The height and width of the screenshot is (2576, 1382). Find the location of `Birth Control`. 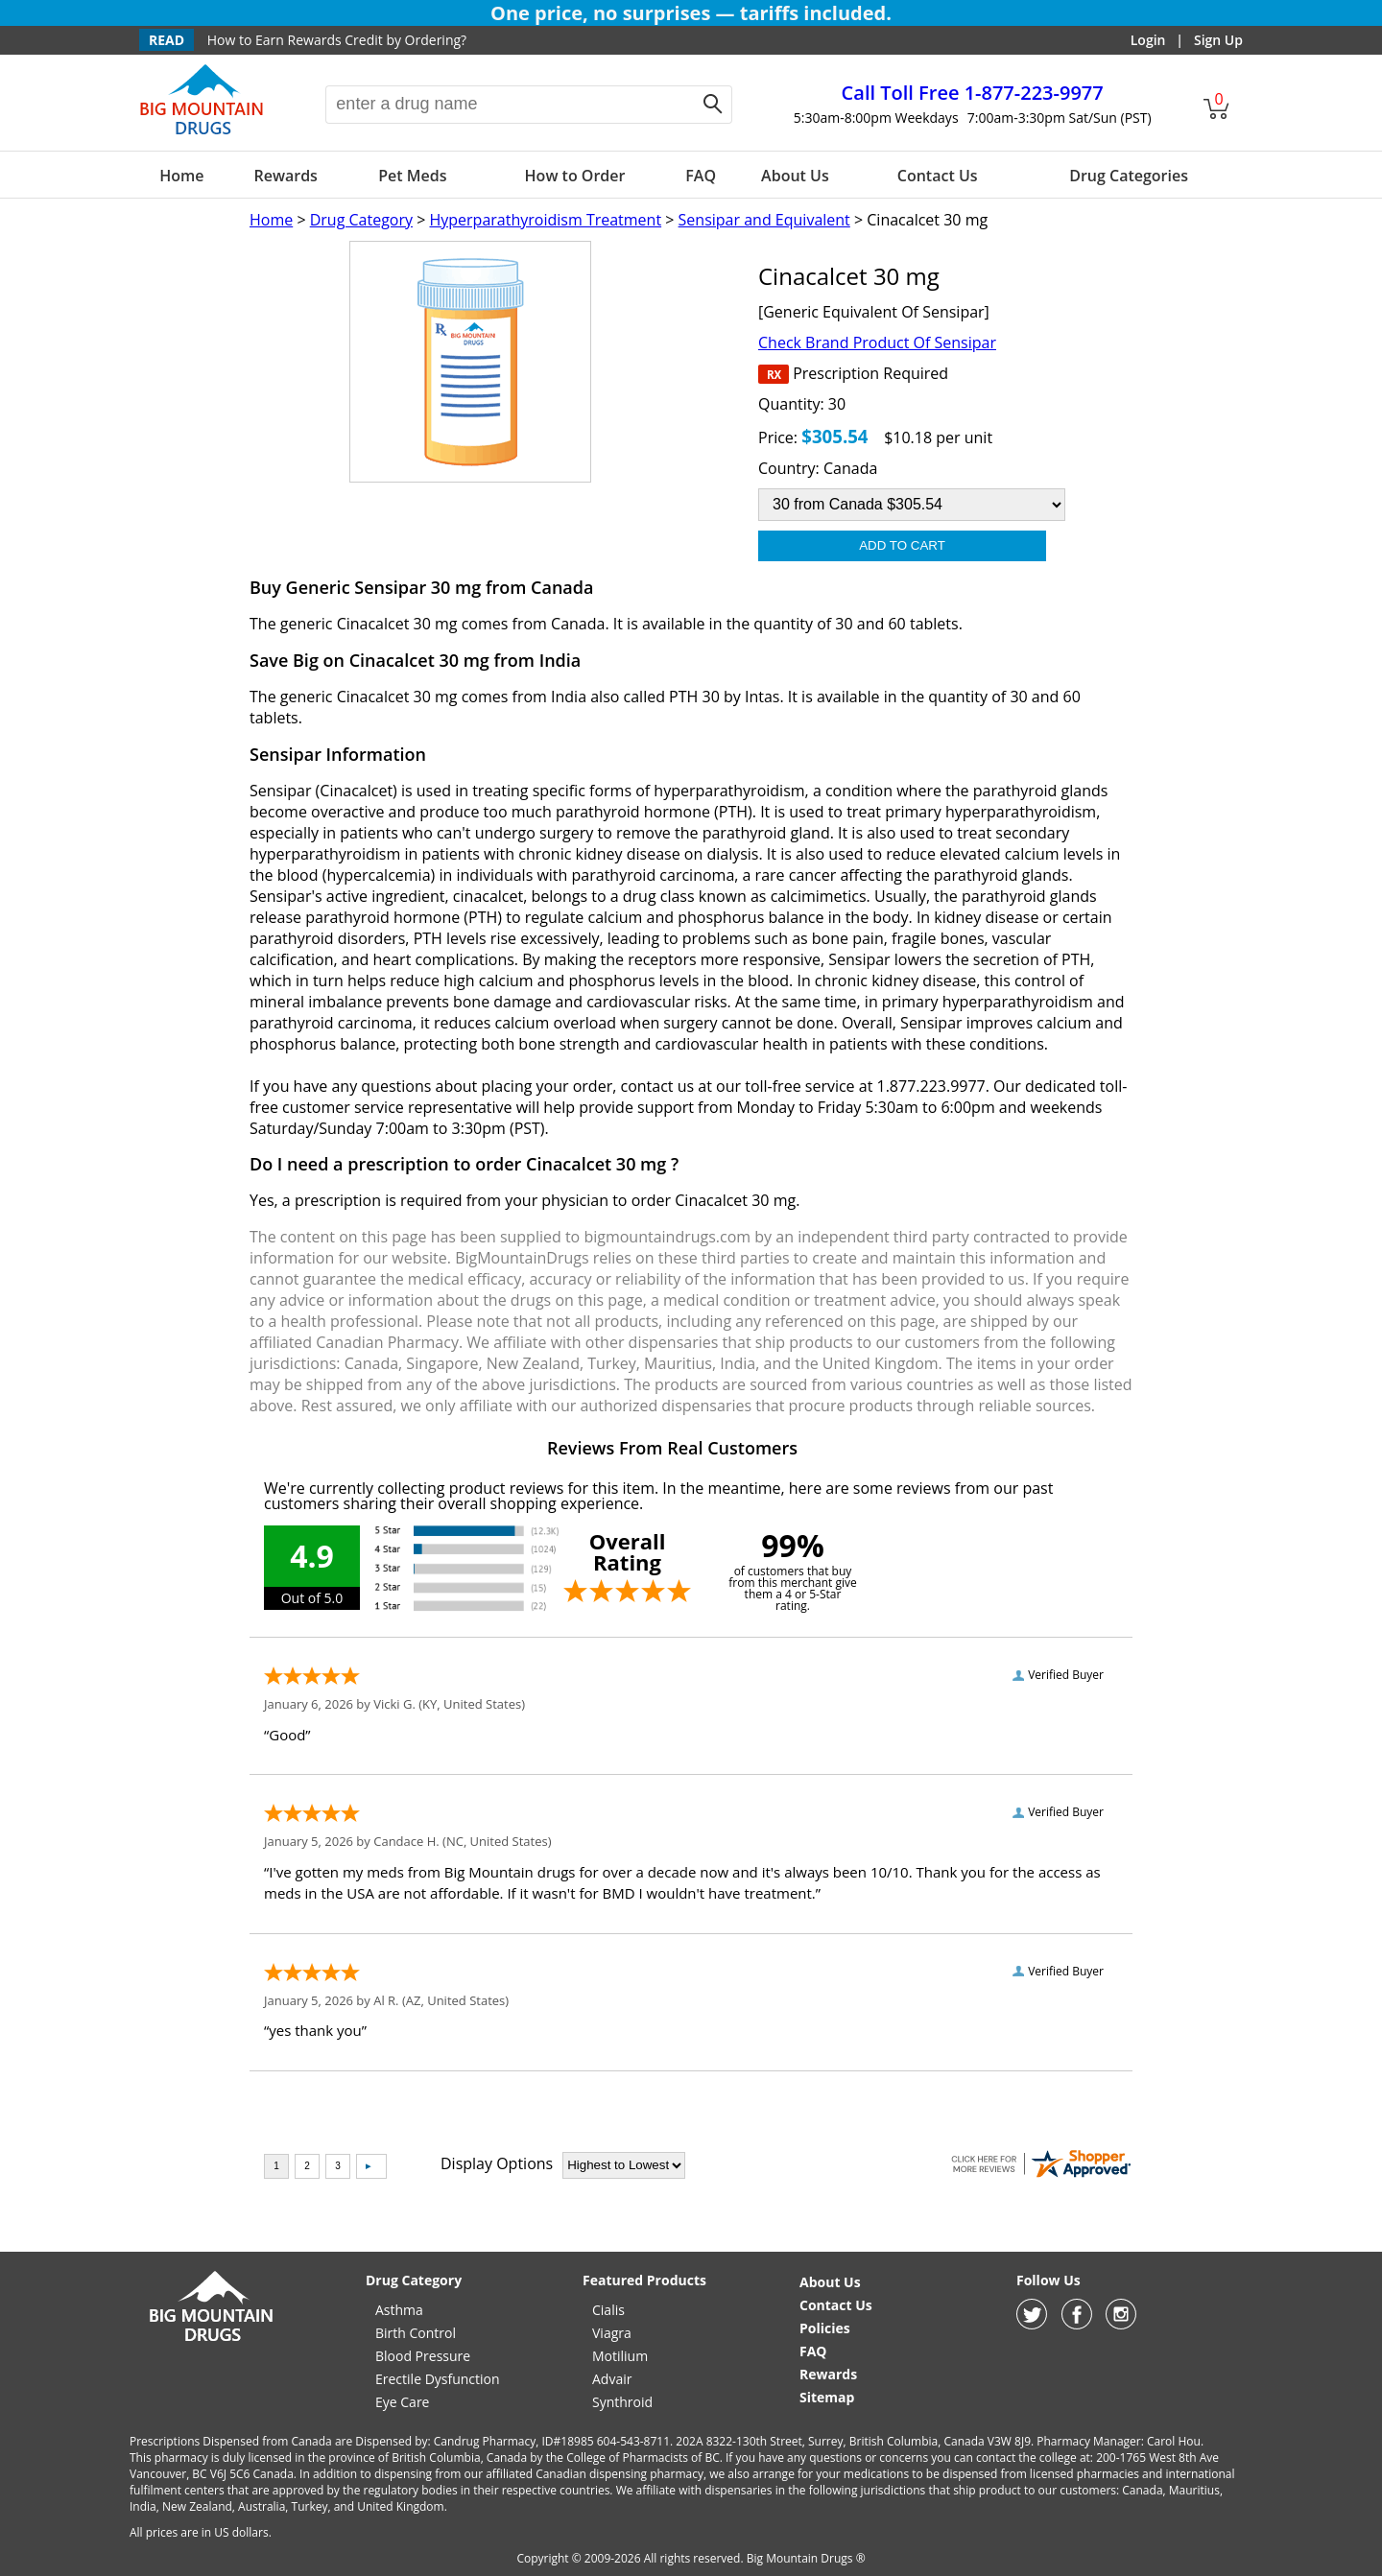

Birth Control is located at coordinates (415, 2333).